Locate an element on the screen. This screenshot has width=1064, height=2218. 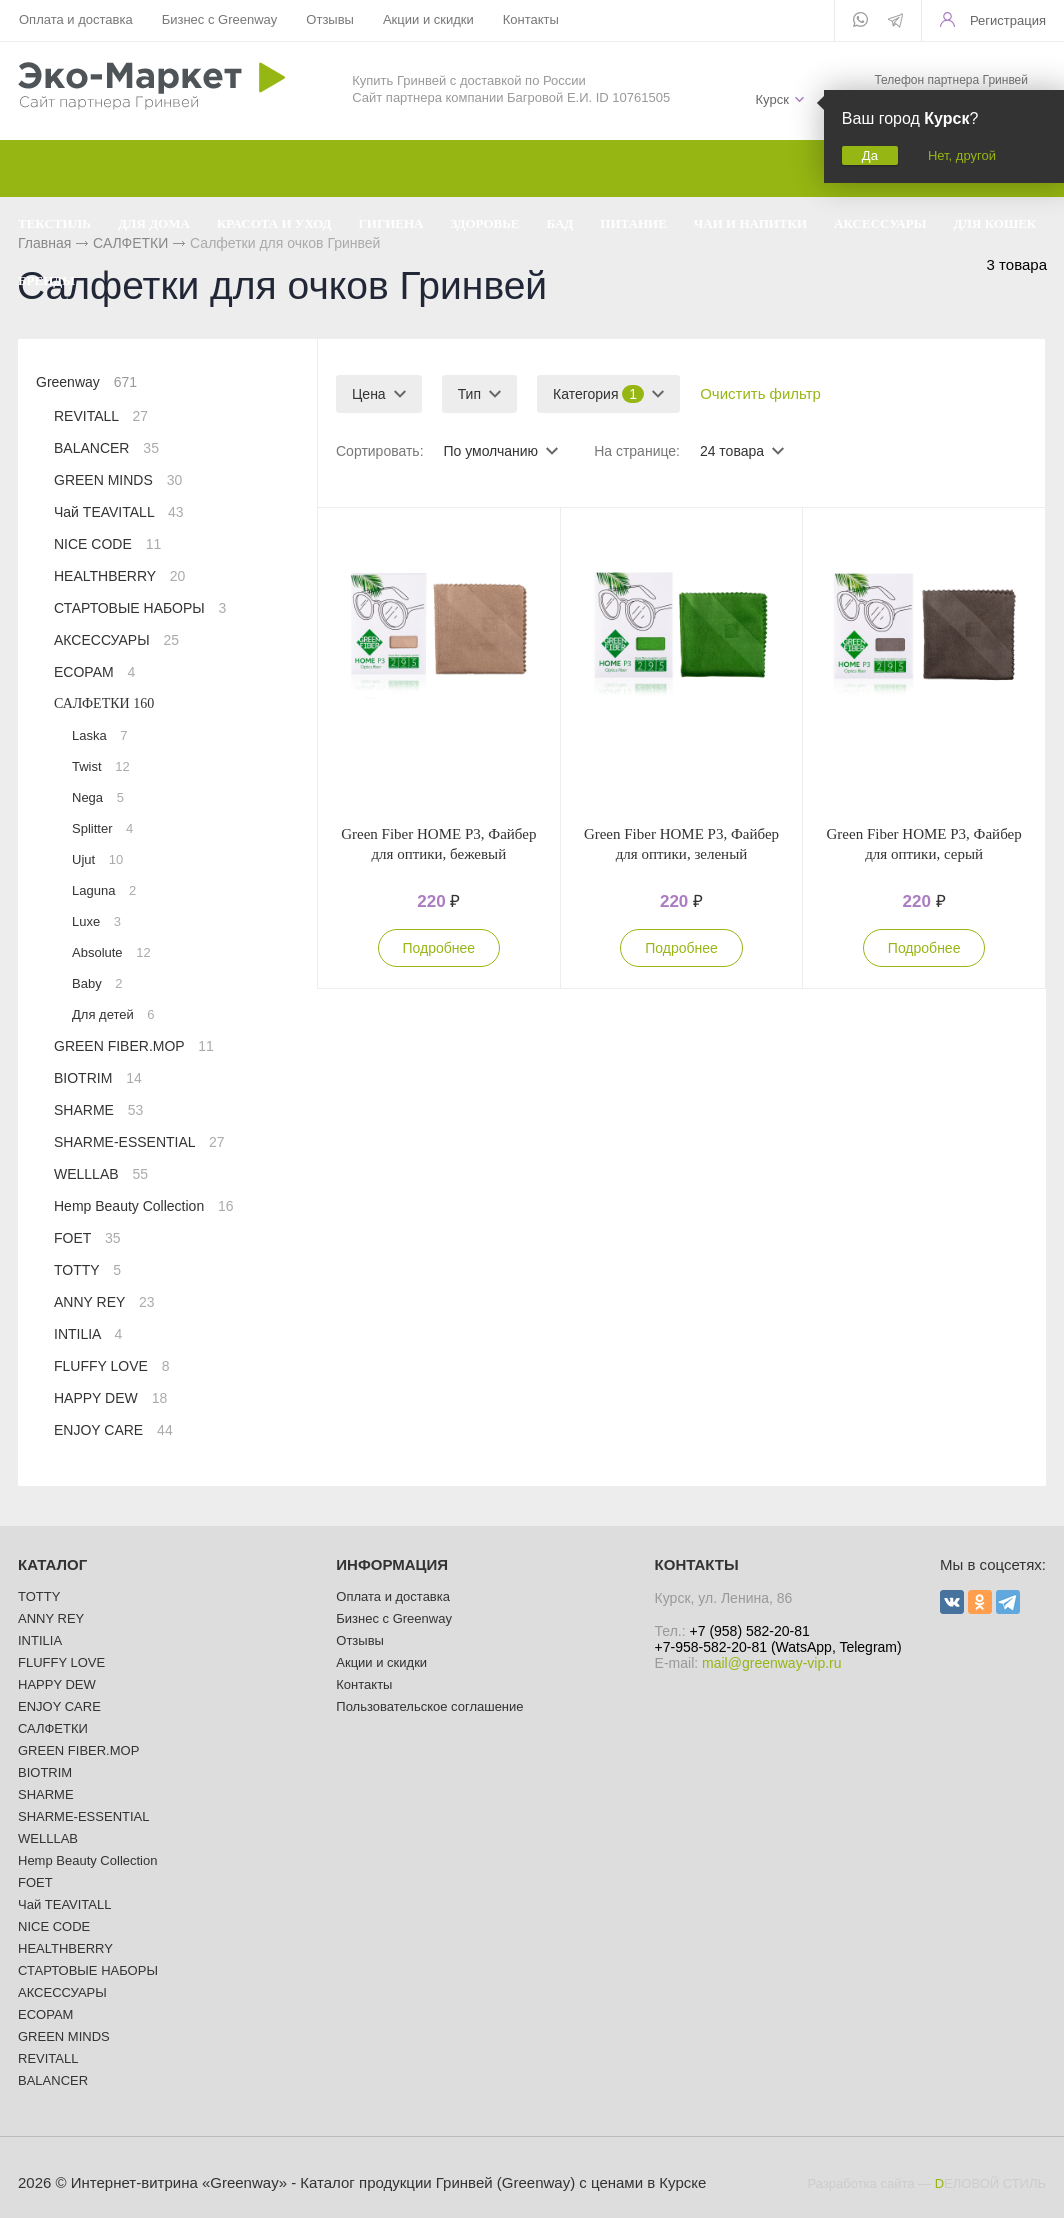
Greenway is located at coordinates (86, 382).